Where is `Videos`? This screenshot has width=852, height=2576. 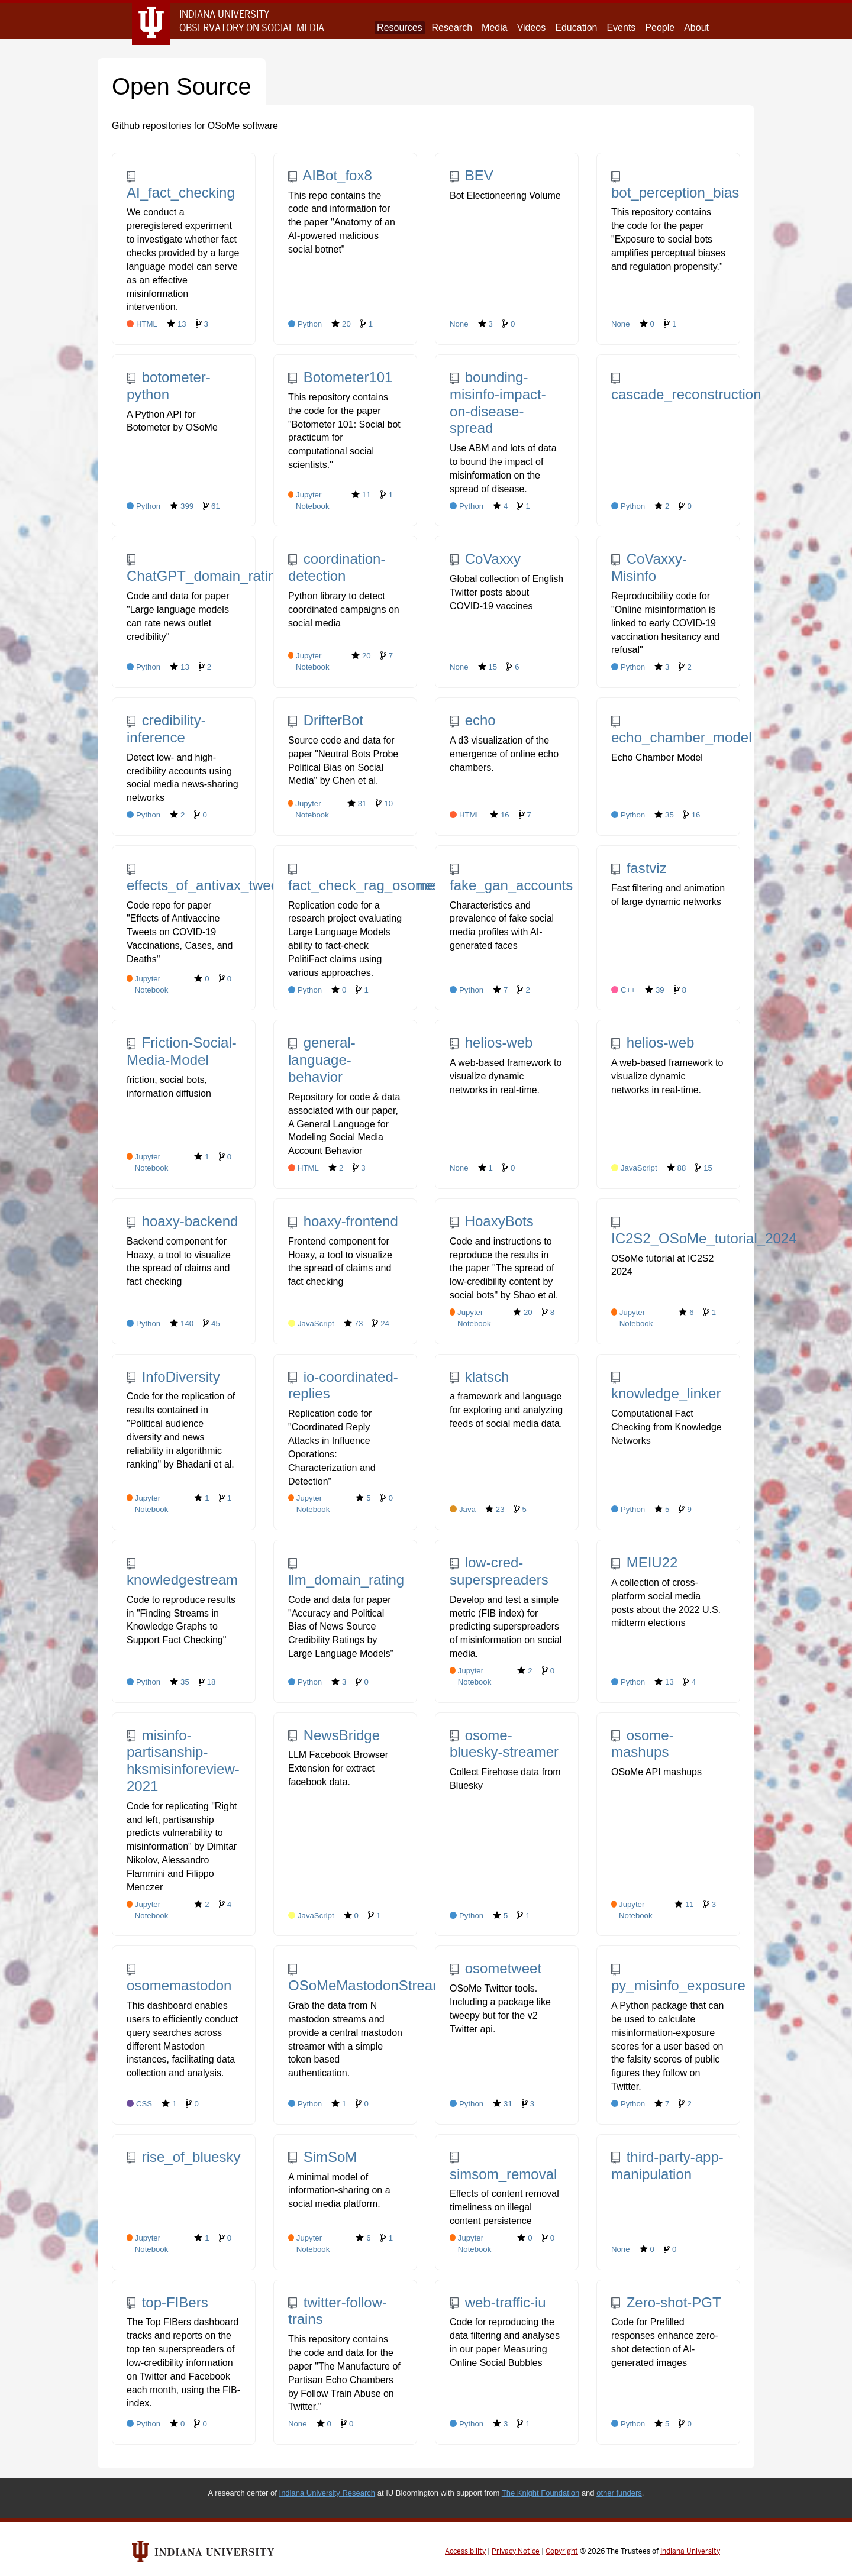
Videos is located at coordinates (531, 27).